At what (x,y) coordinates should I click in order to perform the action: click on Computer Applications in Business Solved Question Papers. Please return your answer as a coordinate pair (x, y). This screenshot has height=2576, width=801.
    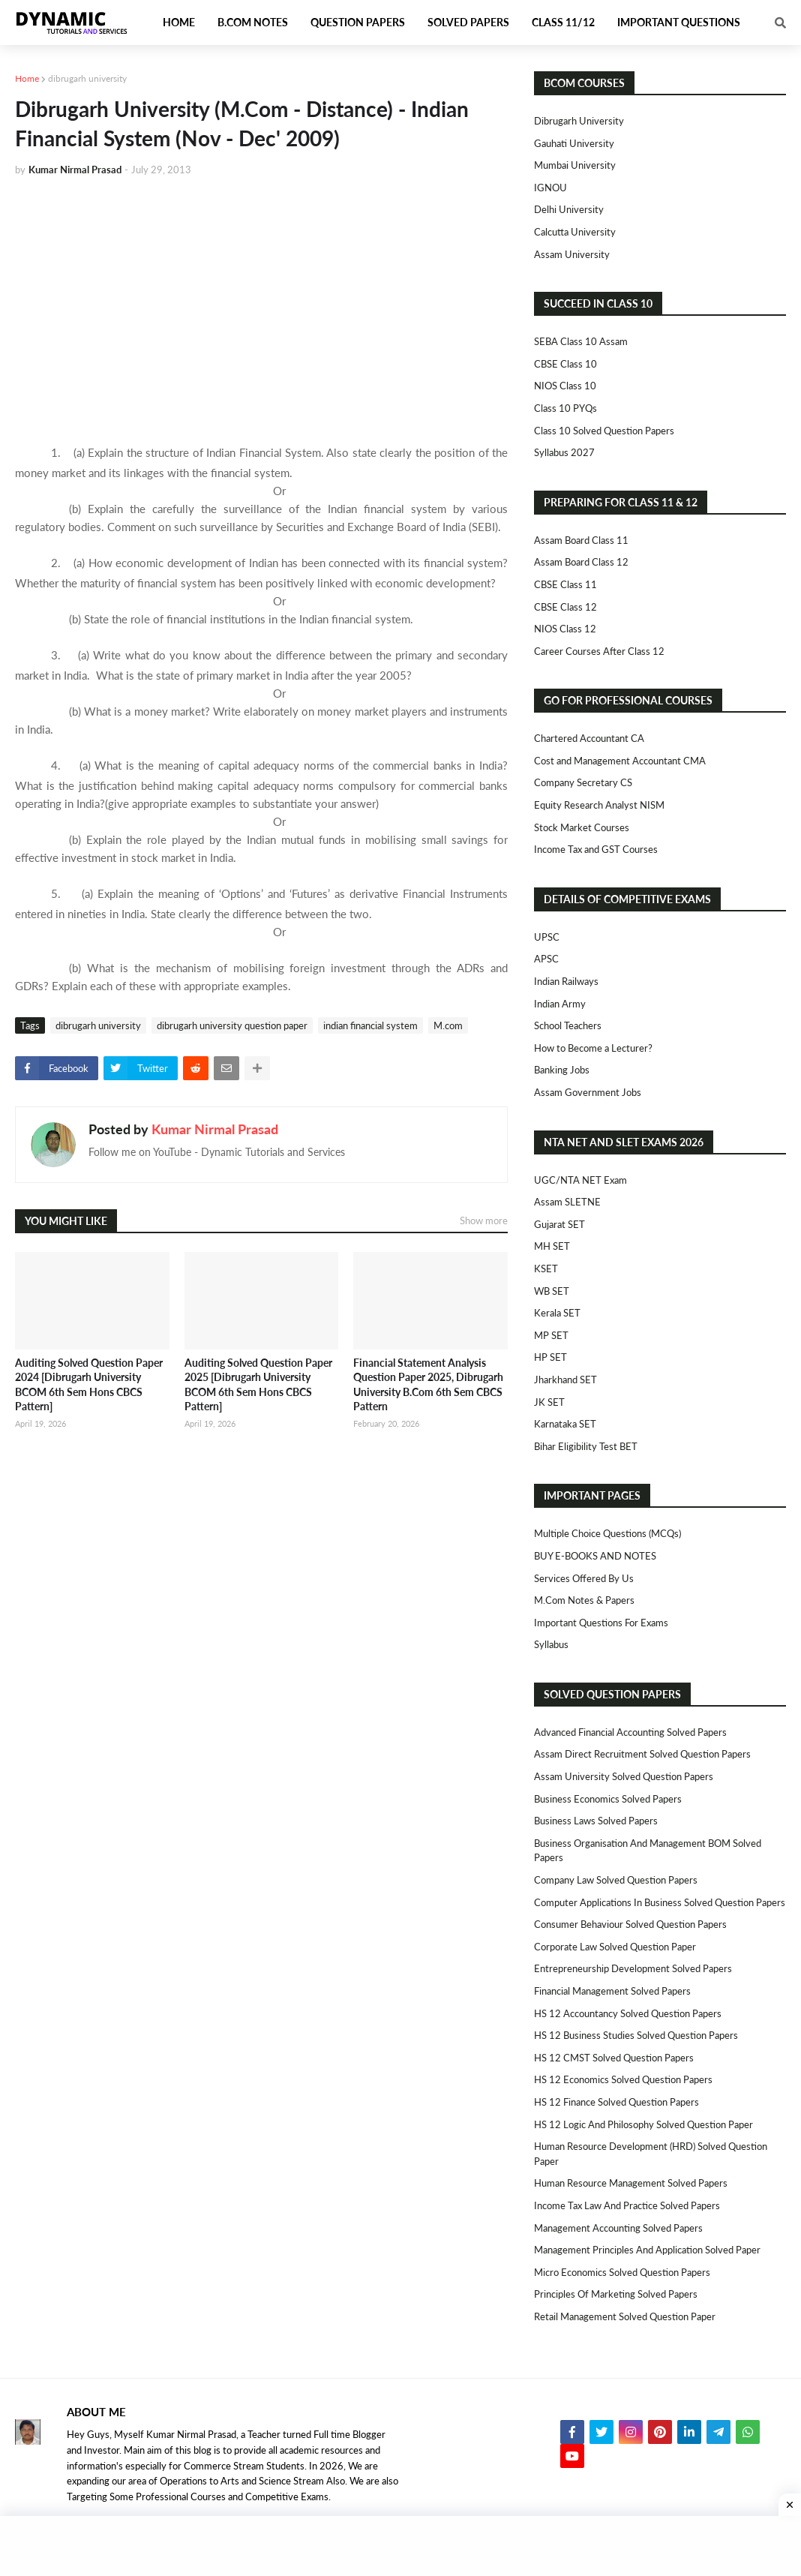
    Looking at the image, I should click on (659, 1902).